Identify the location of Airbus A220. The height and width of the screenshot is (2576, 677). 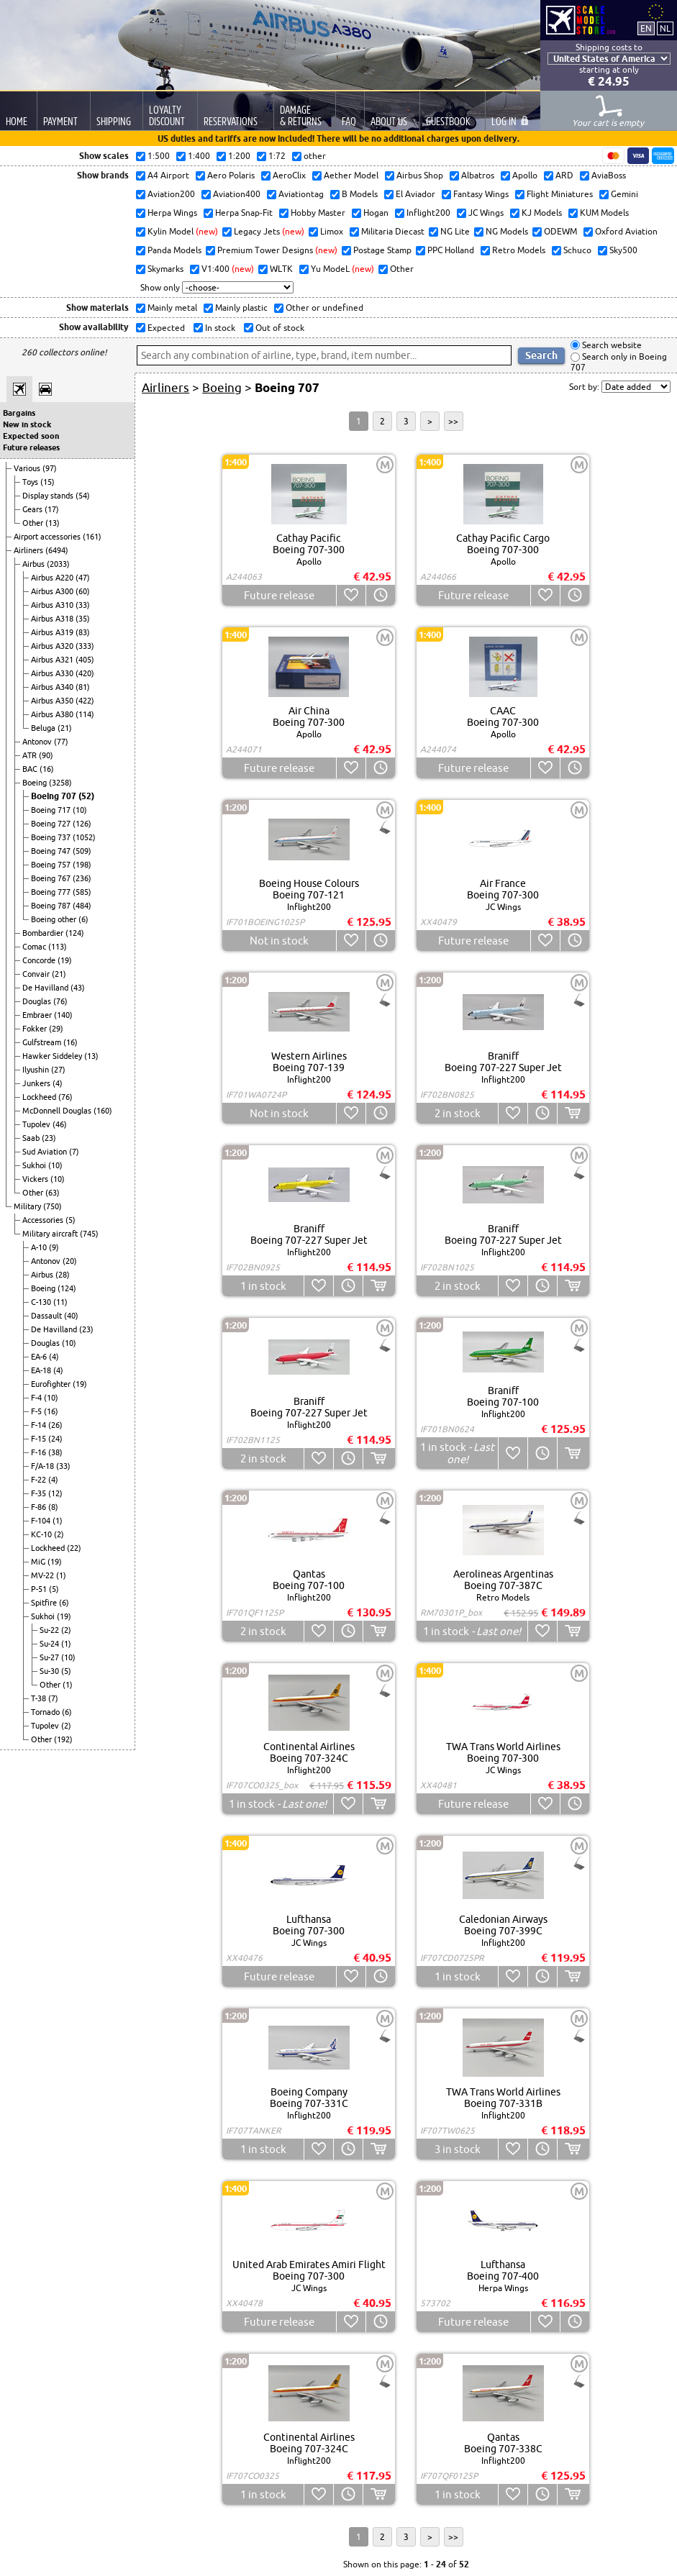
(53, 577).